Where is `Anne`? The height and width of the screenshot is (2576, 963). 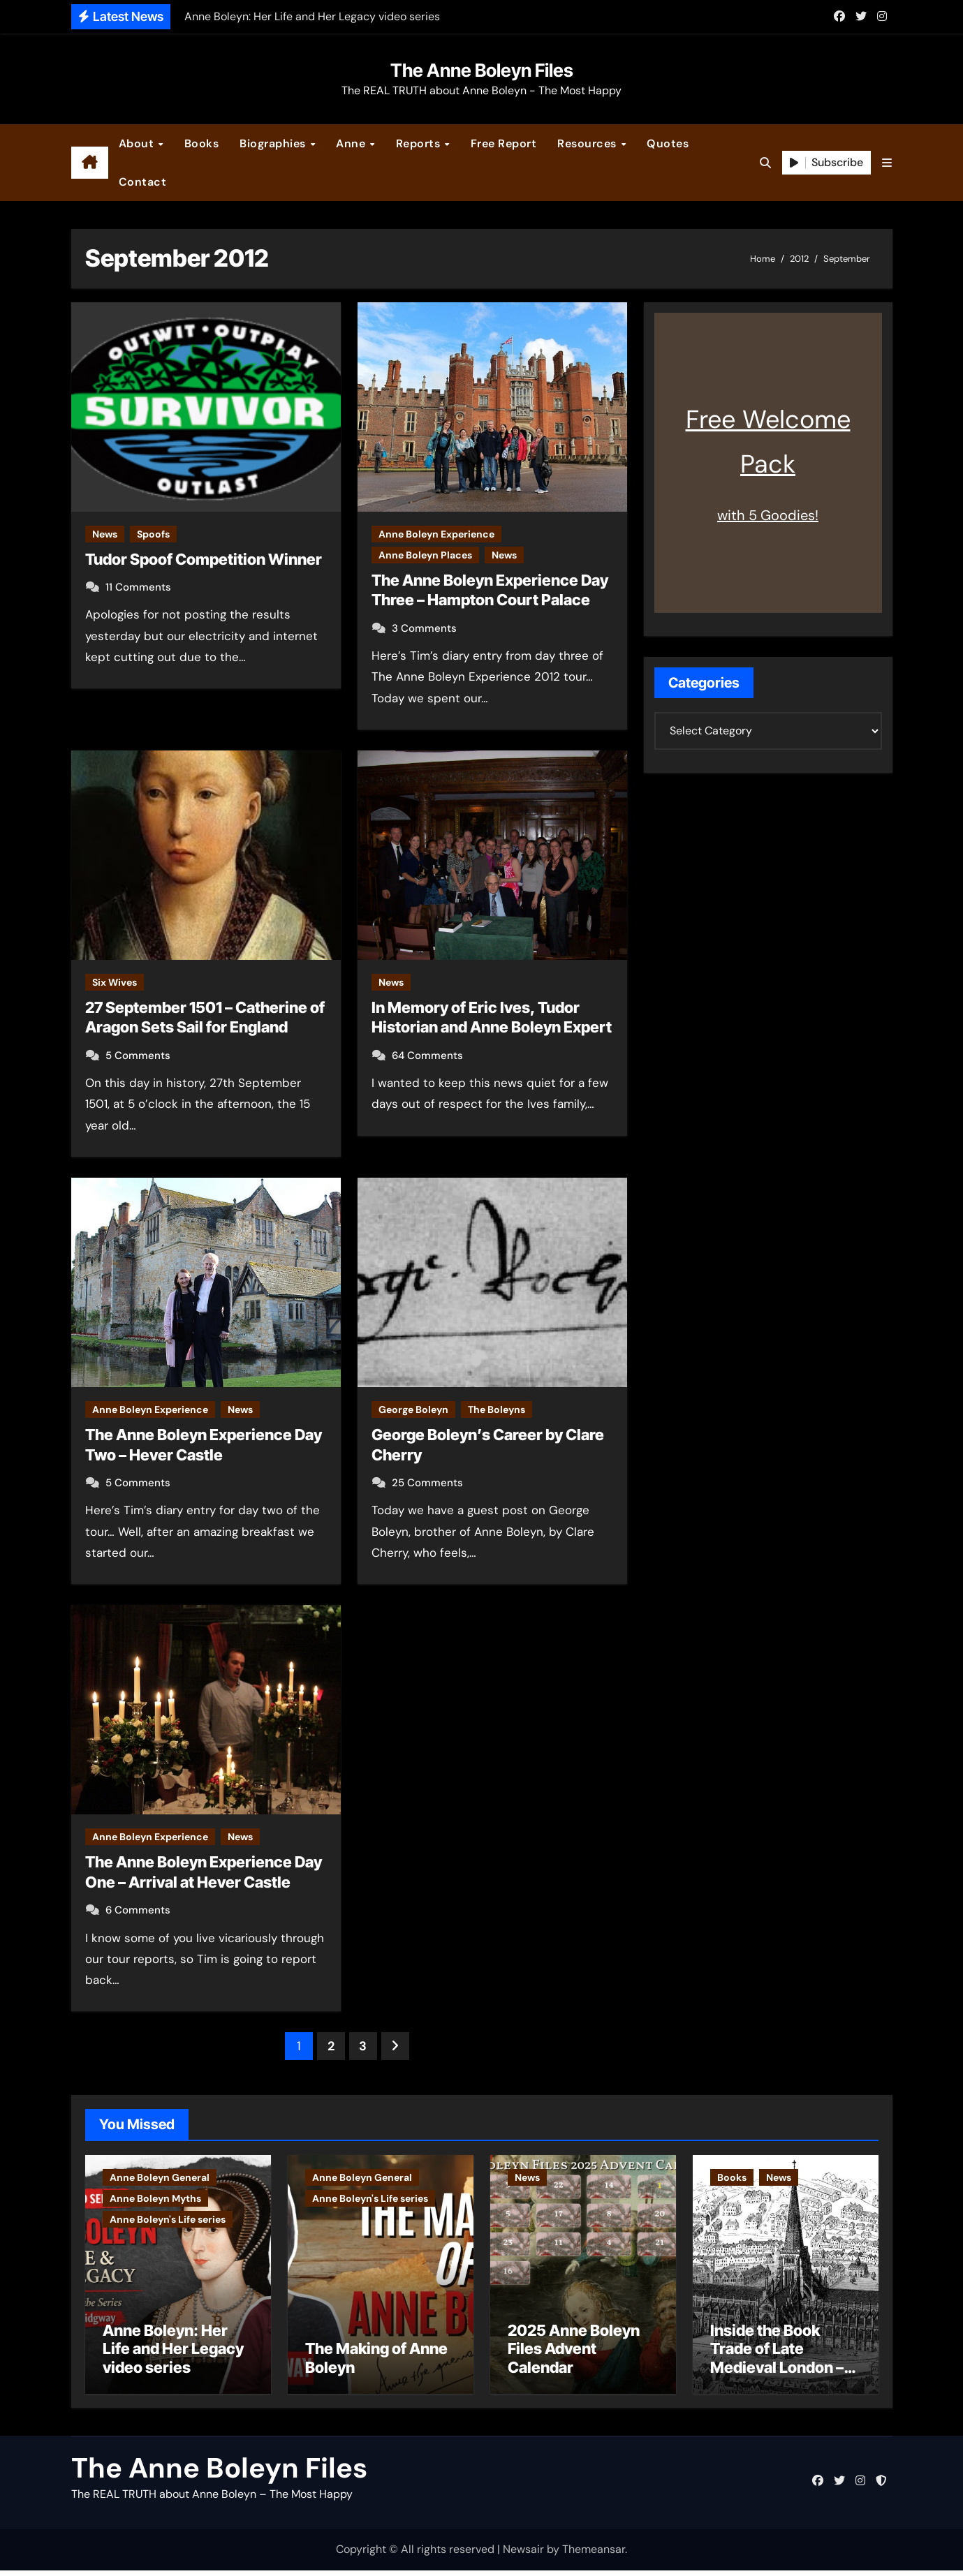 Anne is located at coordinates (352, 143).